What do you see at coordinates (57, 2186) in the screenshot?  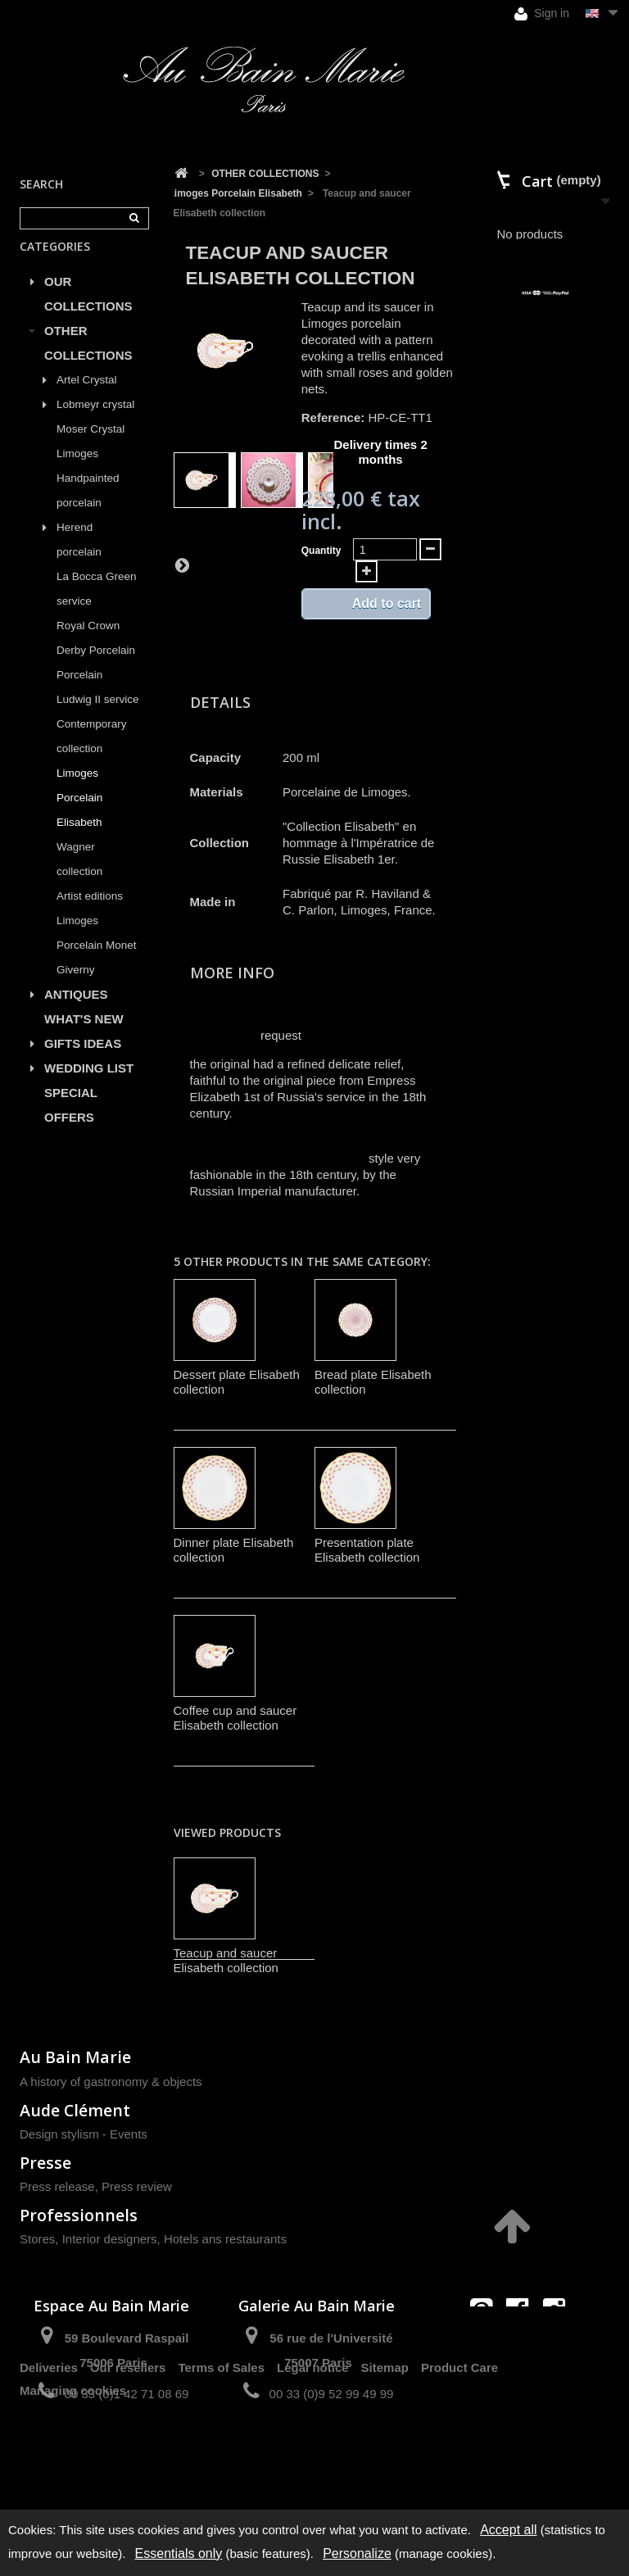 I see `Press release` at bounding box center [57, 2186].